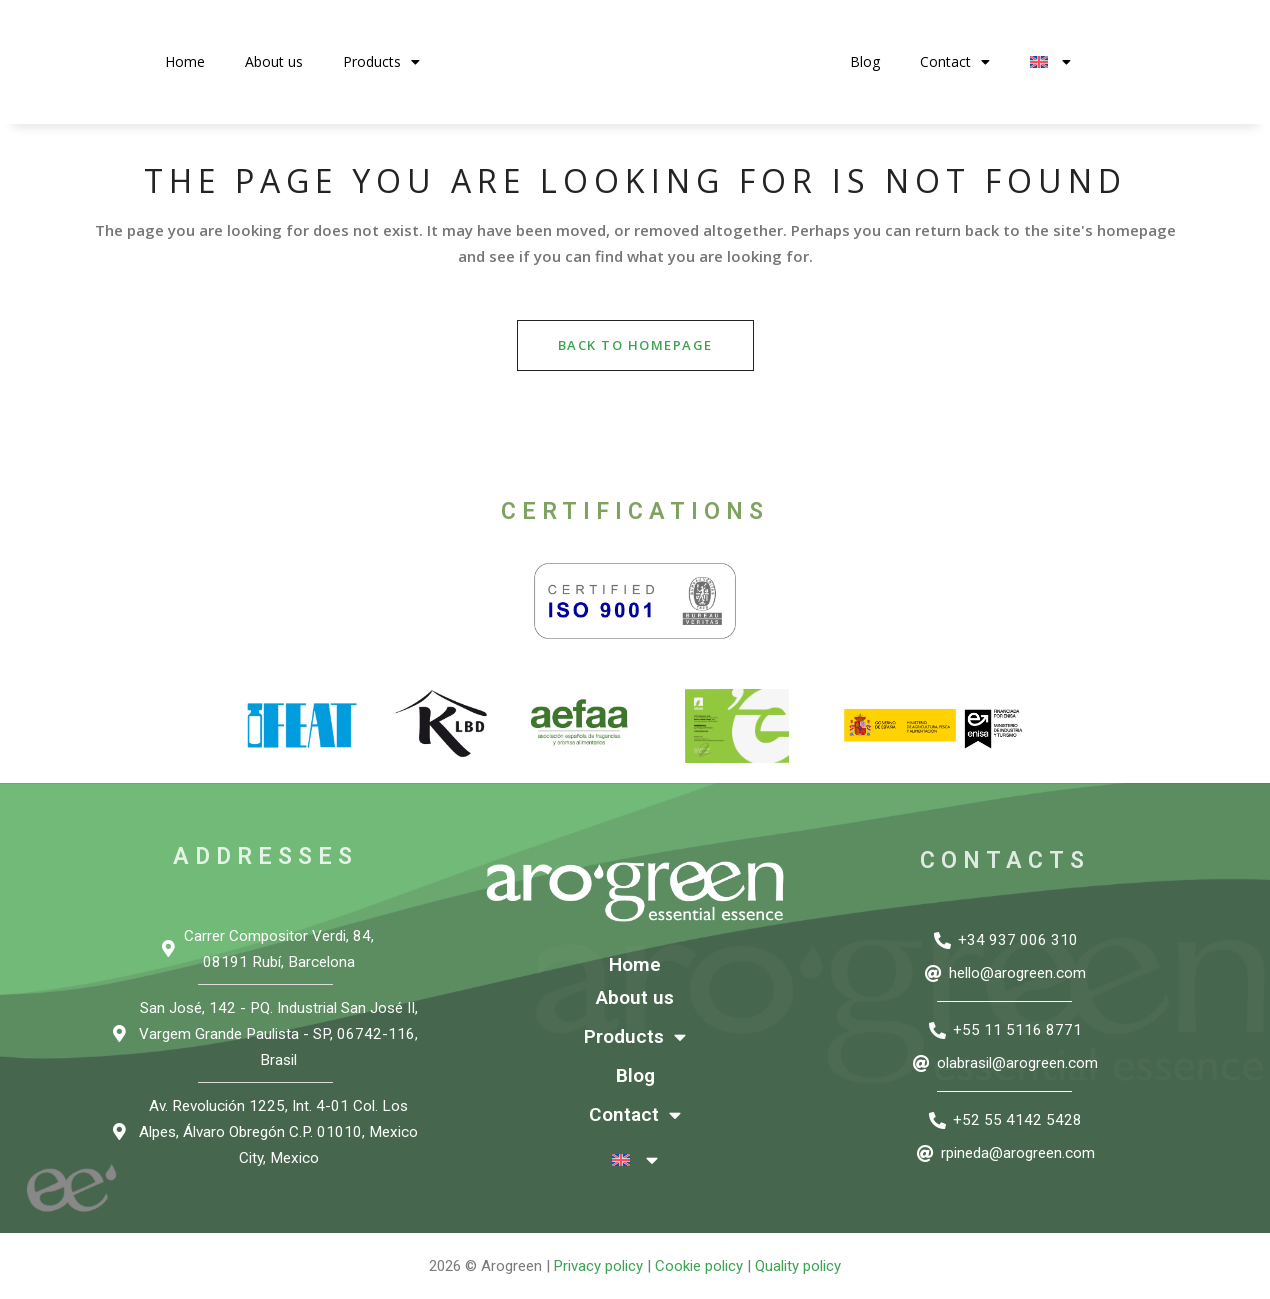 The height and width of the screenshot is (1299, 1270). Describe the element at coordinates (699, 1266) in the screenshot. I see `Cookie policy` at that location.